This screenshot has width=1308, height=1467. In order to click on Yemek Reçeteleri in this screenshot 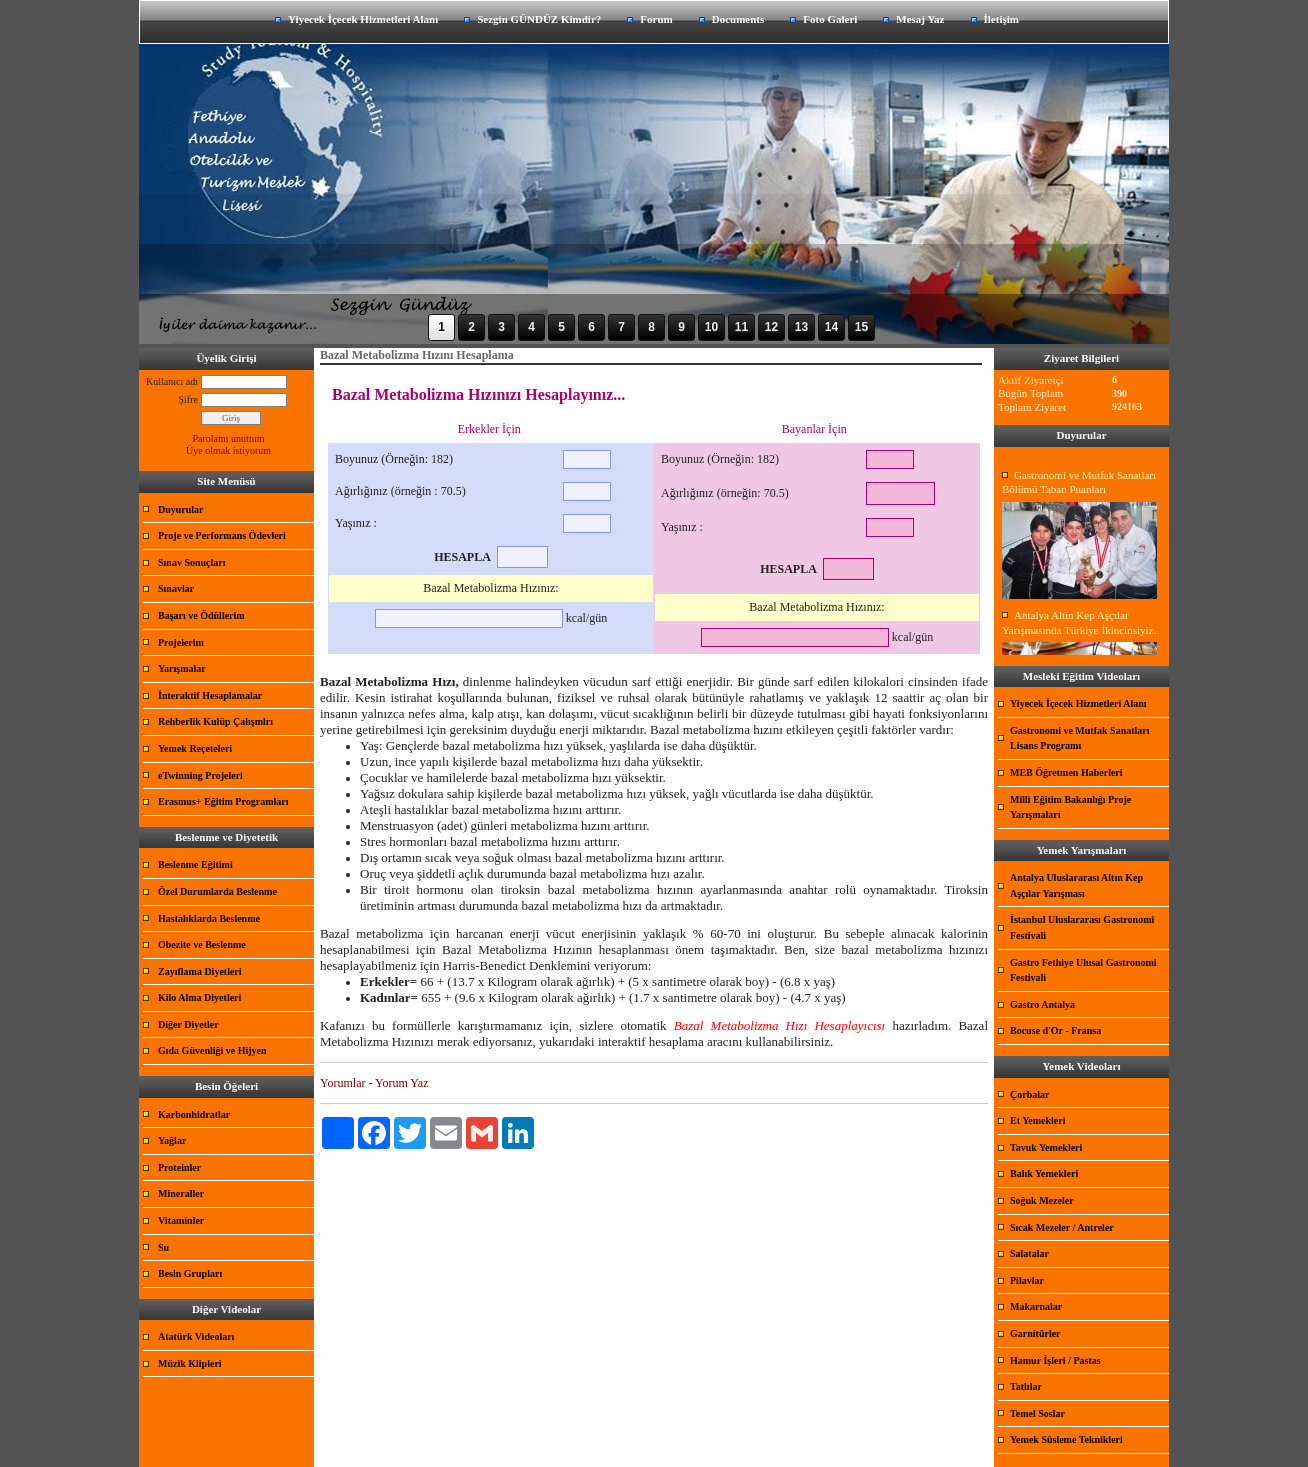, I will do `click(195, 748)`.